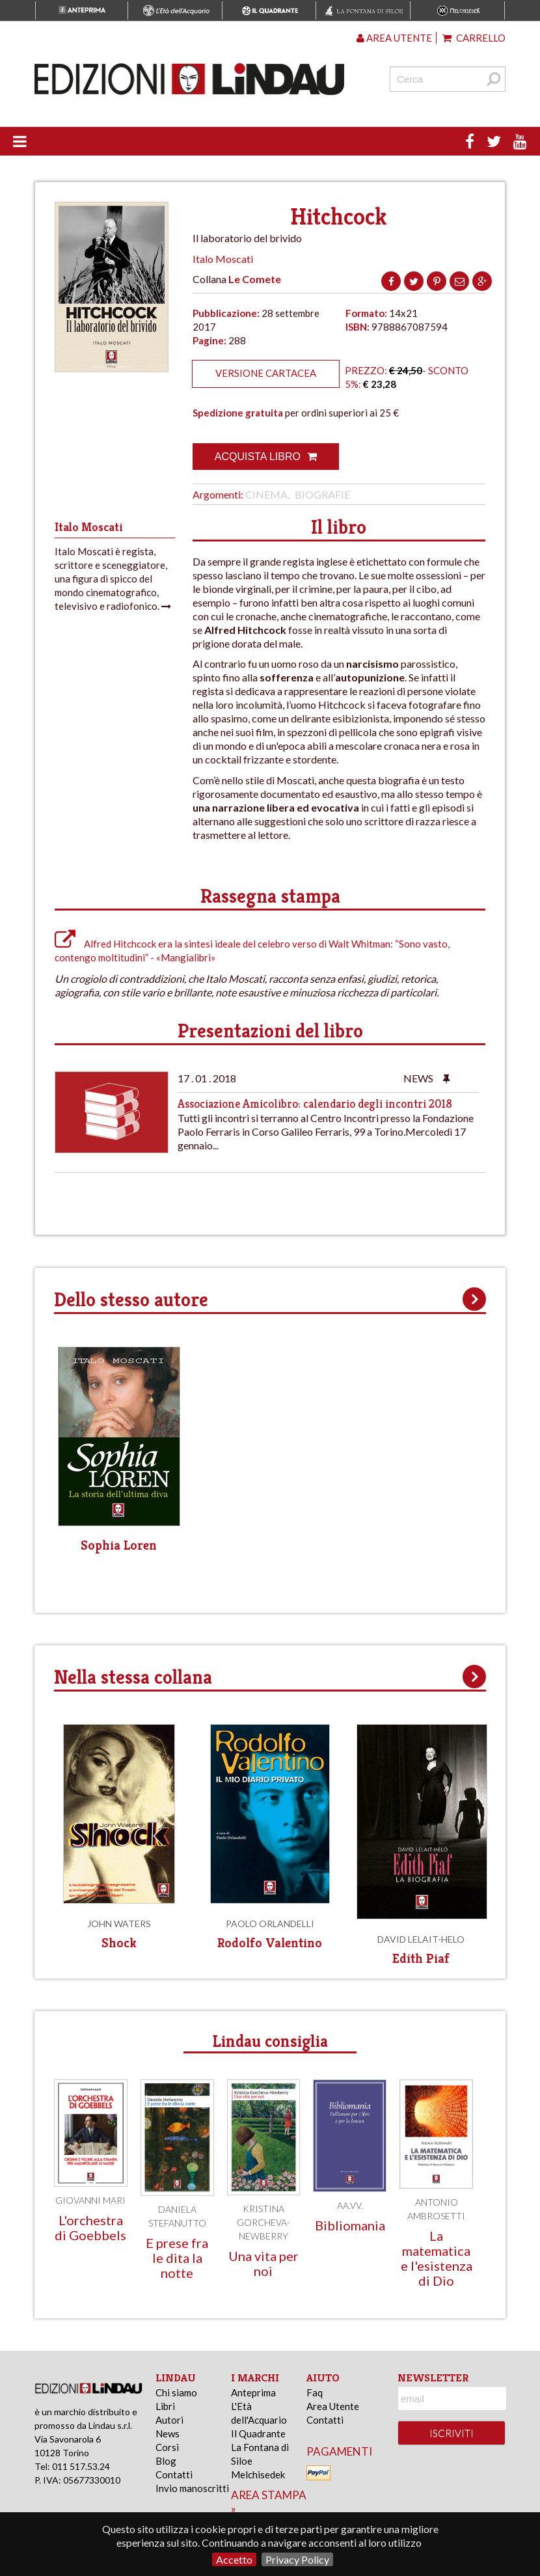 The height and width of the screenshot is (2576, 540). What do you see at coordinates (176, 2392) in the screenshot?
I see `Chi siamo` at bounding box center [176, 2392].